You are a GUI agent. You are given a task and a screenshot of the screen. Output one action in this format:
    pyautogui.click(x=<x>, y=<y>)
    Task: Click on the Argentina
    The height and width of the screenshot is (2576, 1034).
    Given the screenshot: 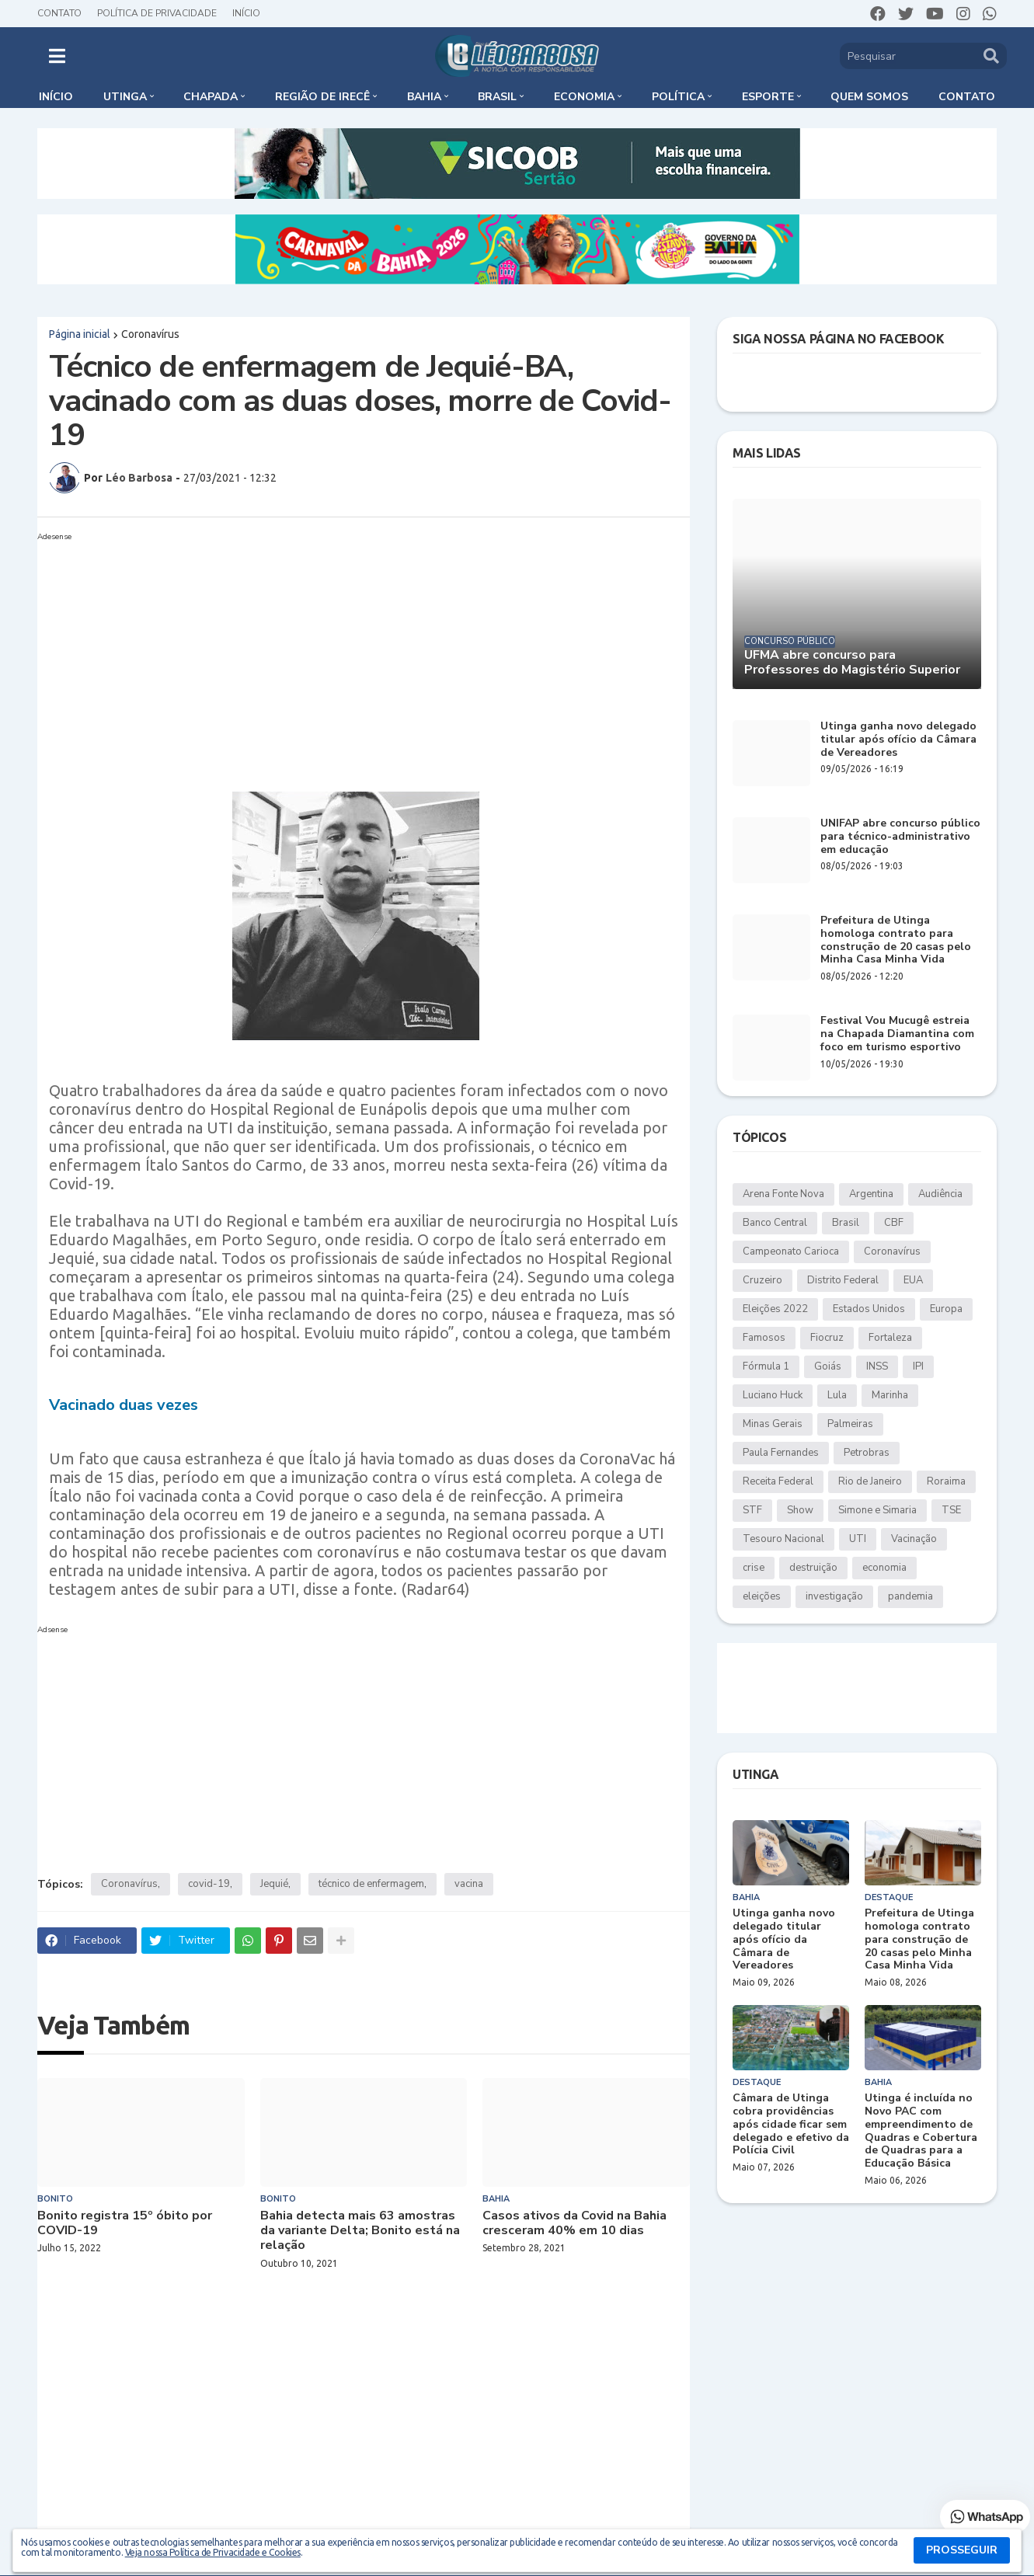 What is the action you would take?
    pyautogui.click(x=871, y=1194)
    